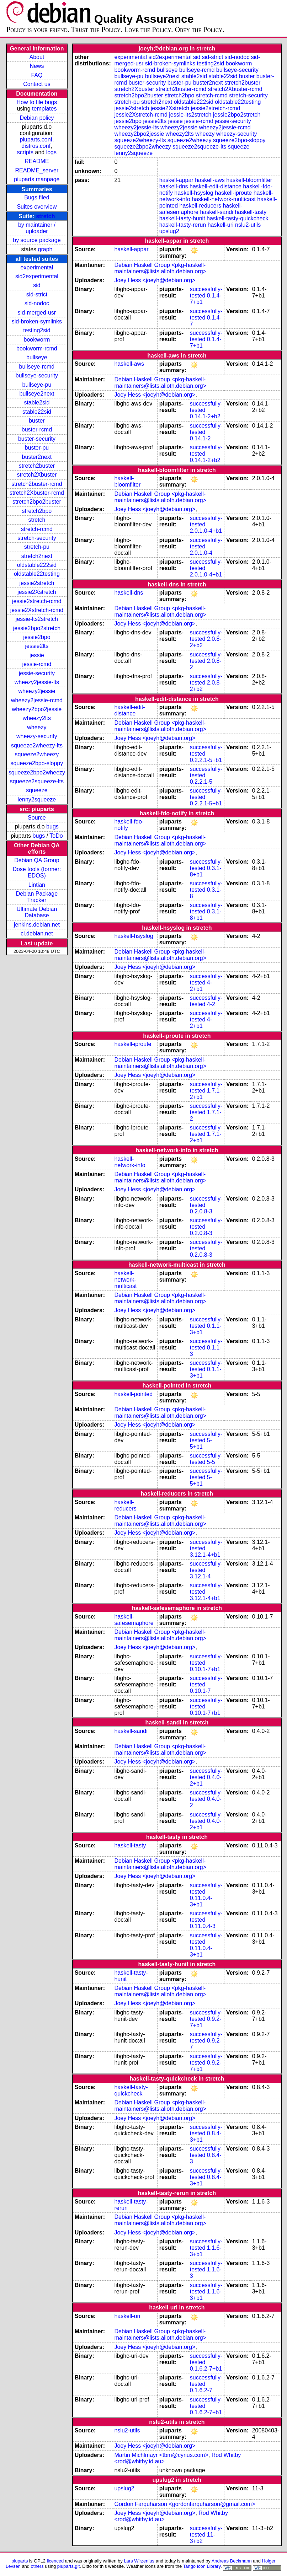  What do you see at coordinates (182, 218) in the screenshot?
I see `haskell-tasty-hunit` at bounding box center [182, 218].